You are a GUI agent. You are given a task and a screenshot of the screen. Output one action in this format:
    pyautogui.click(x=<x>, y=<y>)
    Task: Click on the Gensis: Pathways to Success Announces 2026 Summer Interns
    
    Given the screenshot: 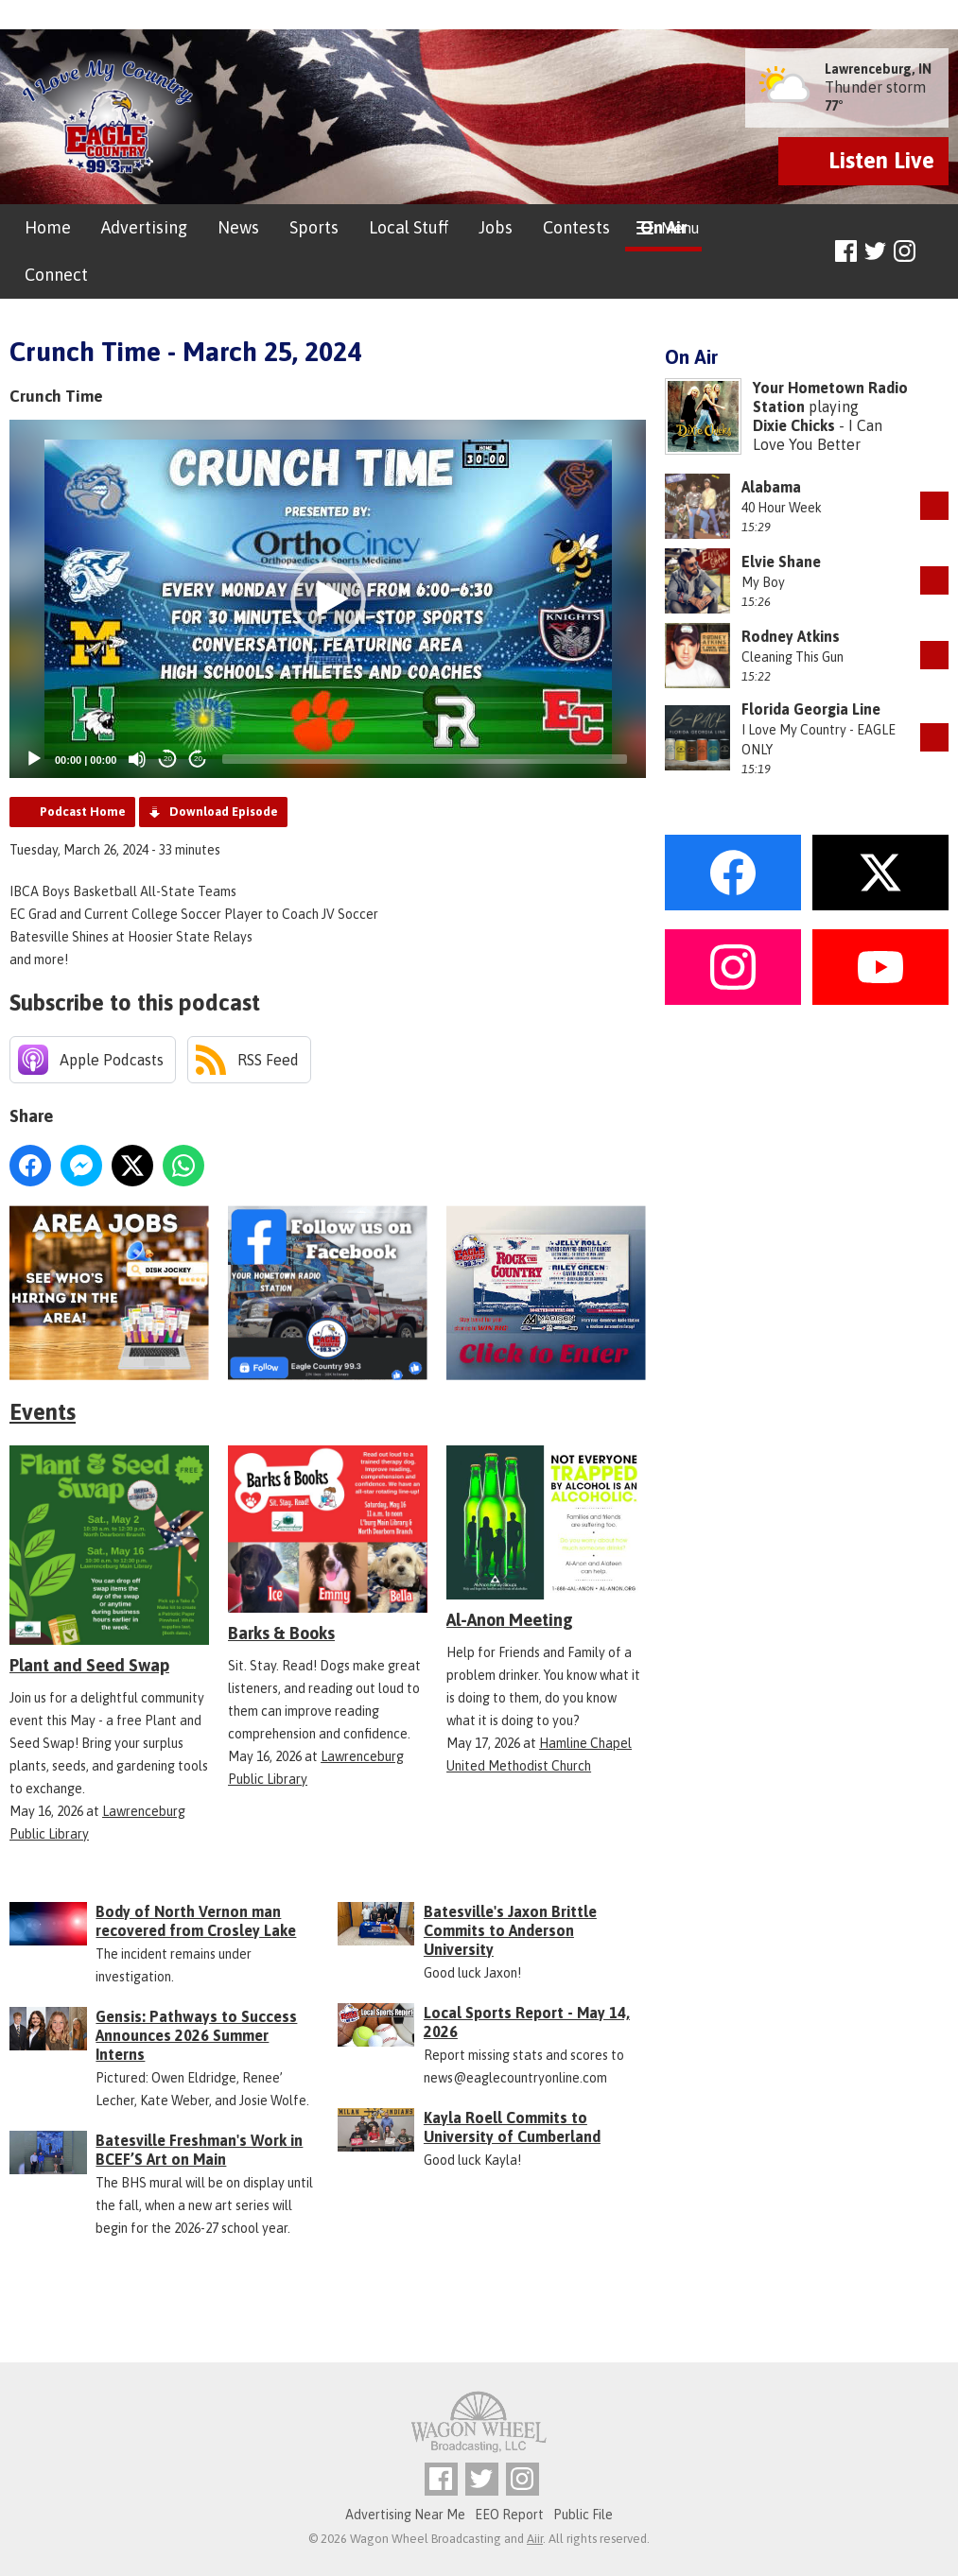 What is the action you would take?
    pyautogui.click(x=196, y=2035)
    